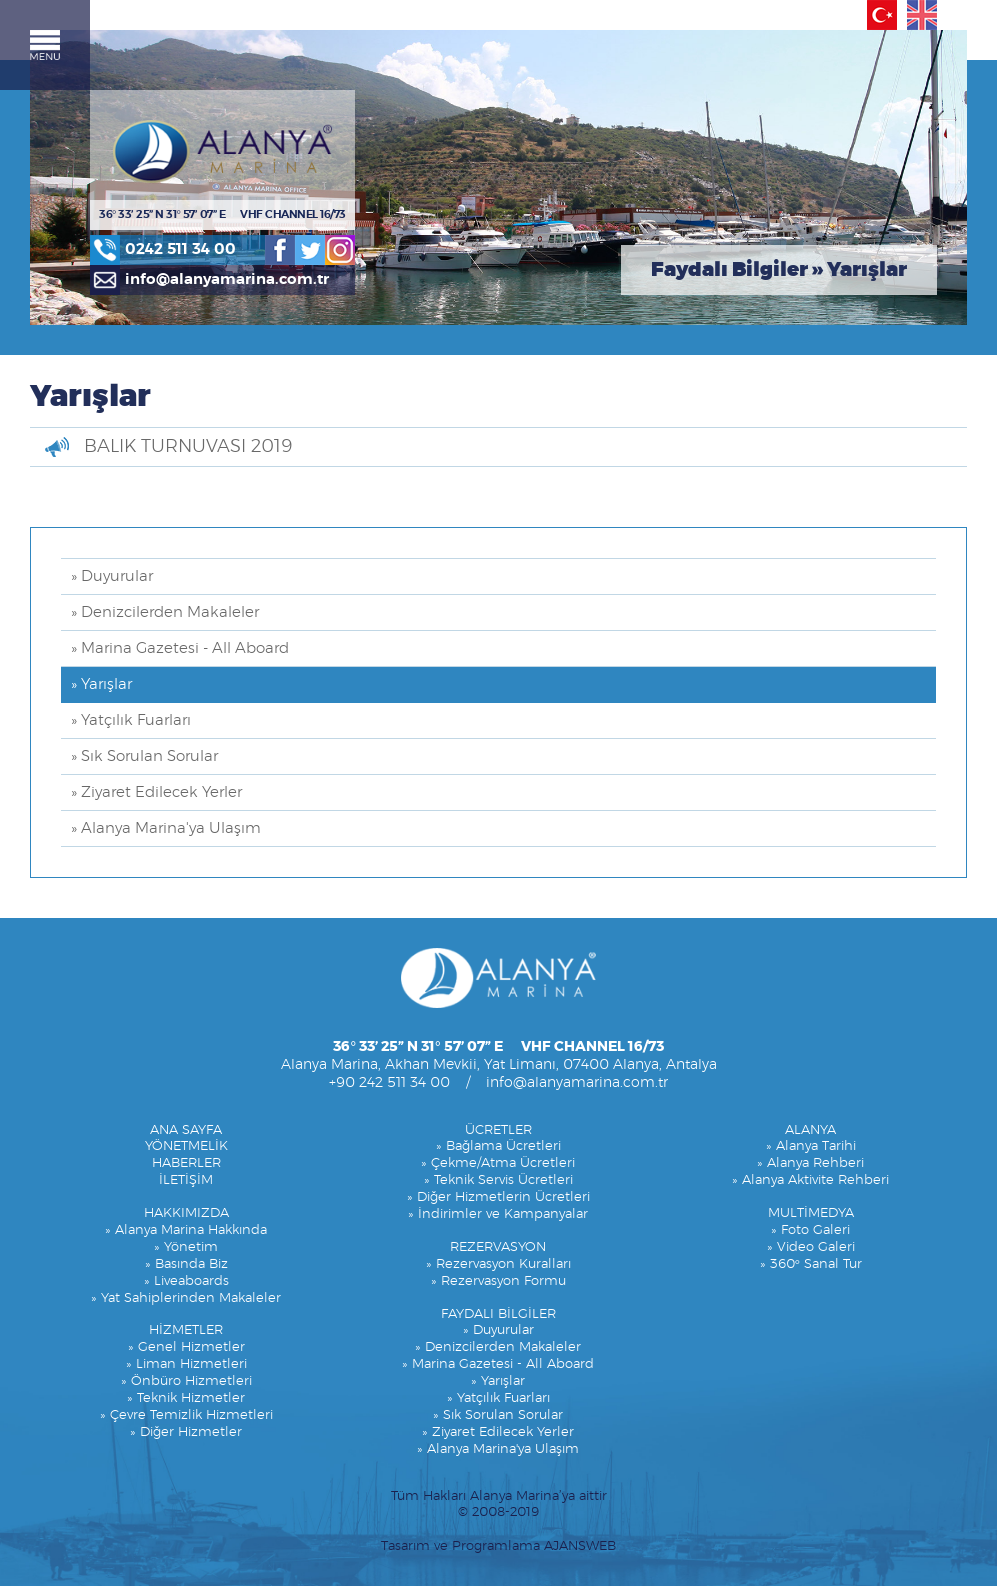  I want to click on » Ziyaret Edilecek Yerler, so click(156, 792).